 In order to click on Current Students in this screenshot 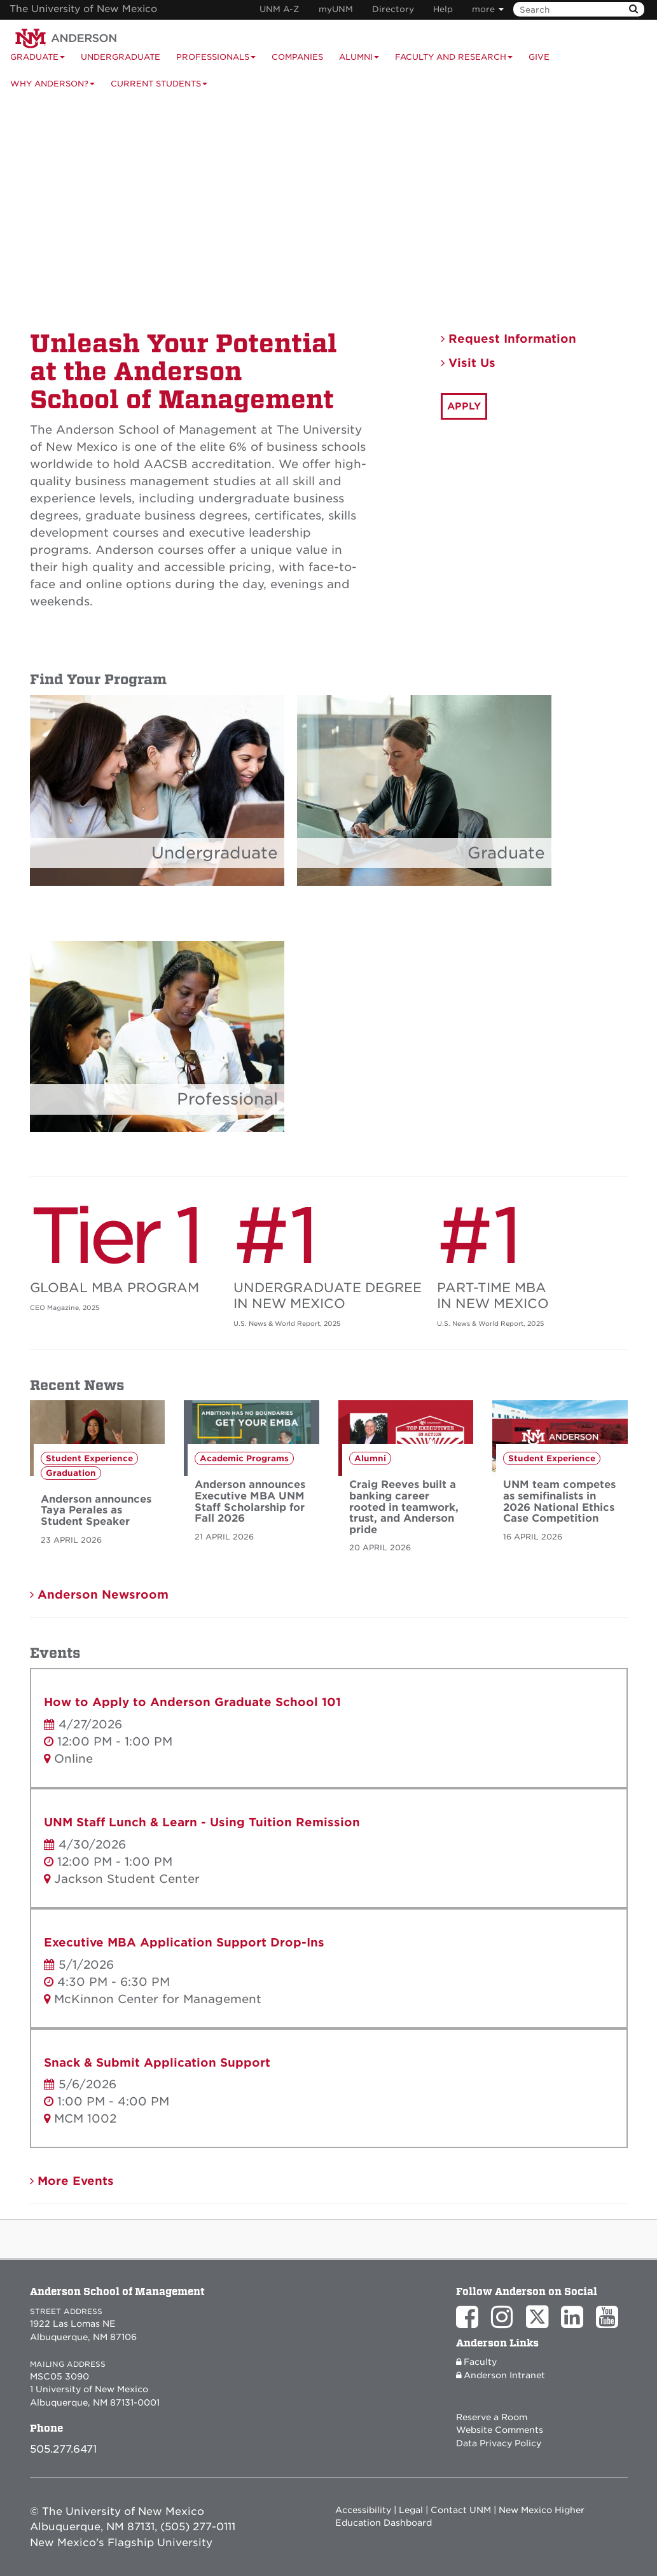, I will do `click(159, 88)`.